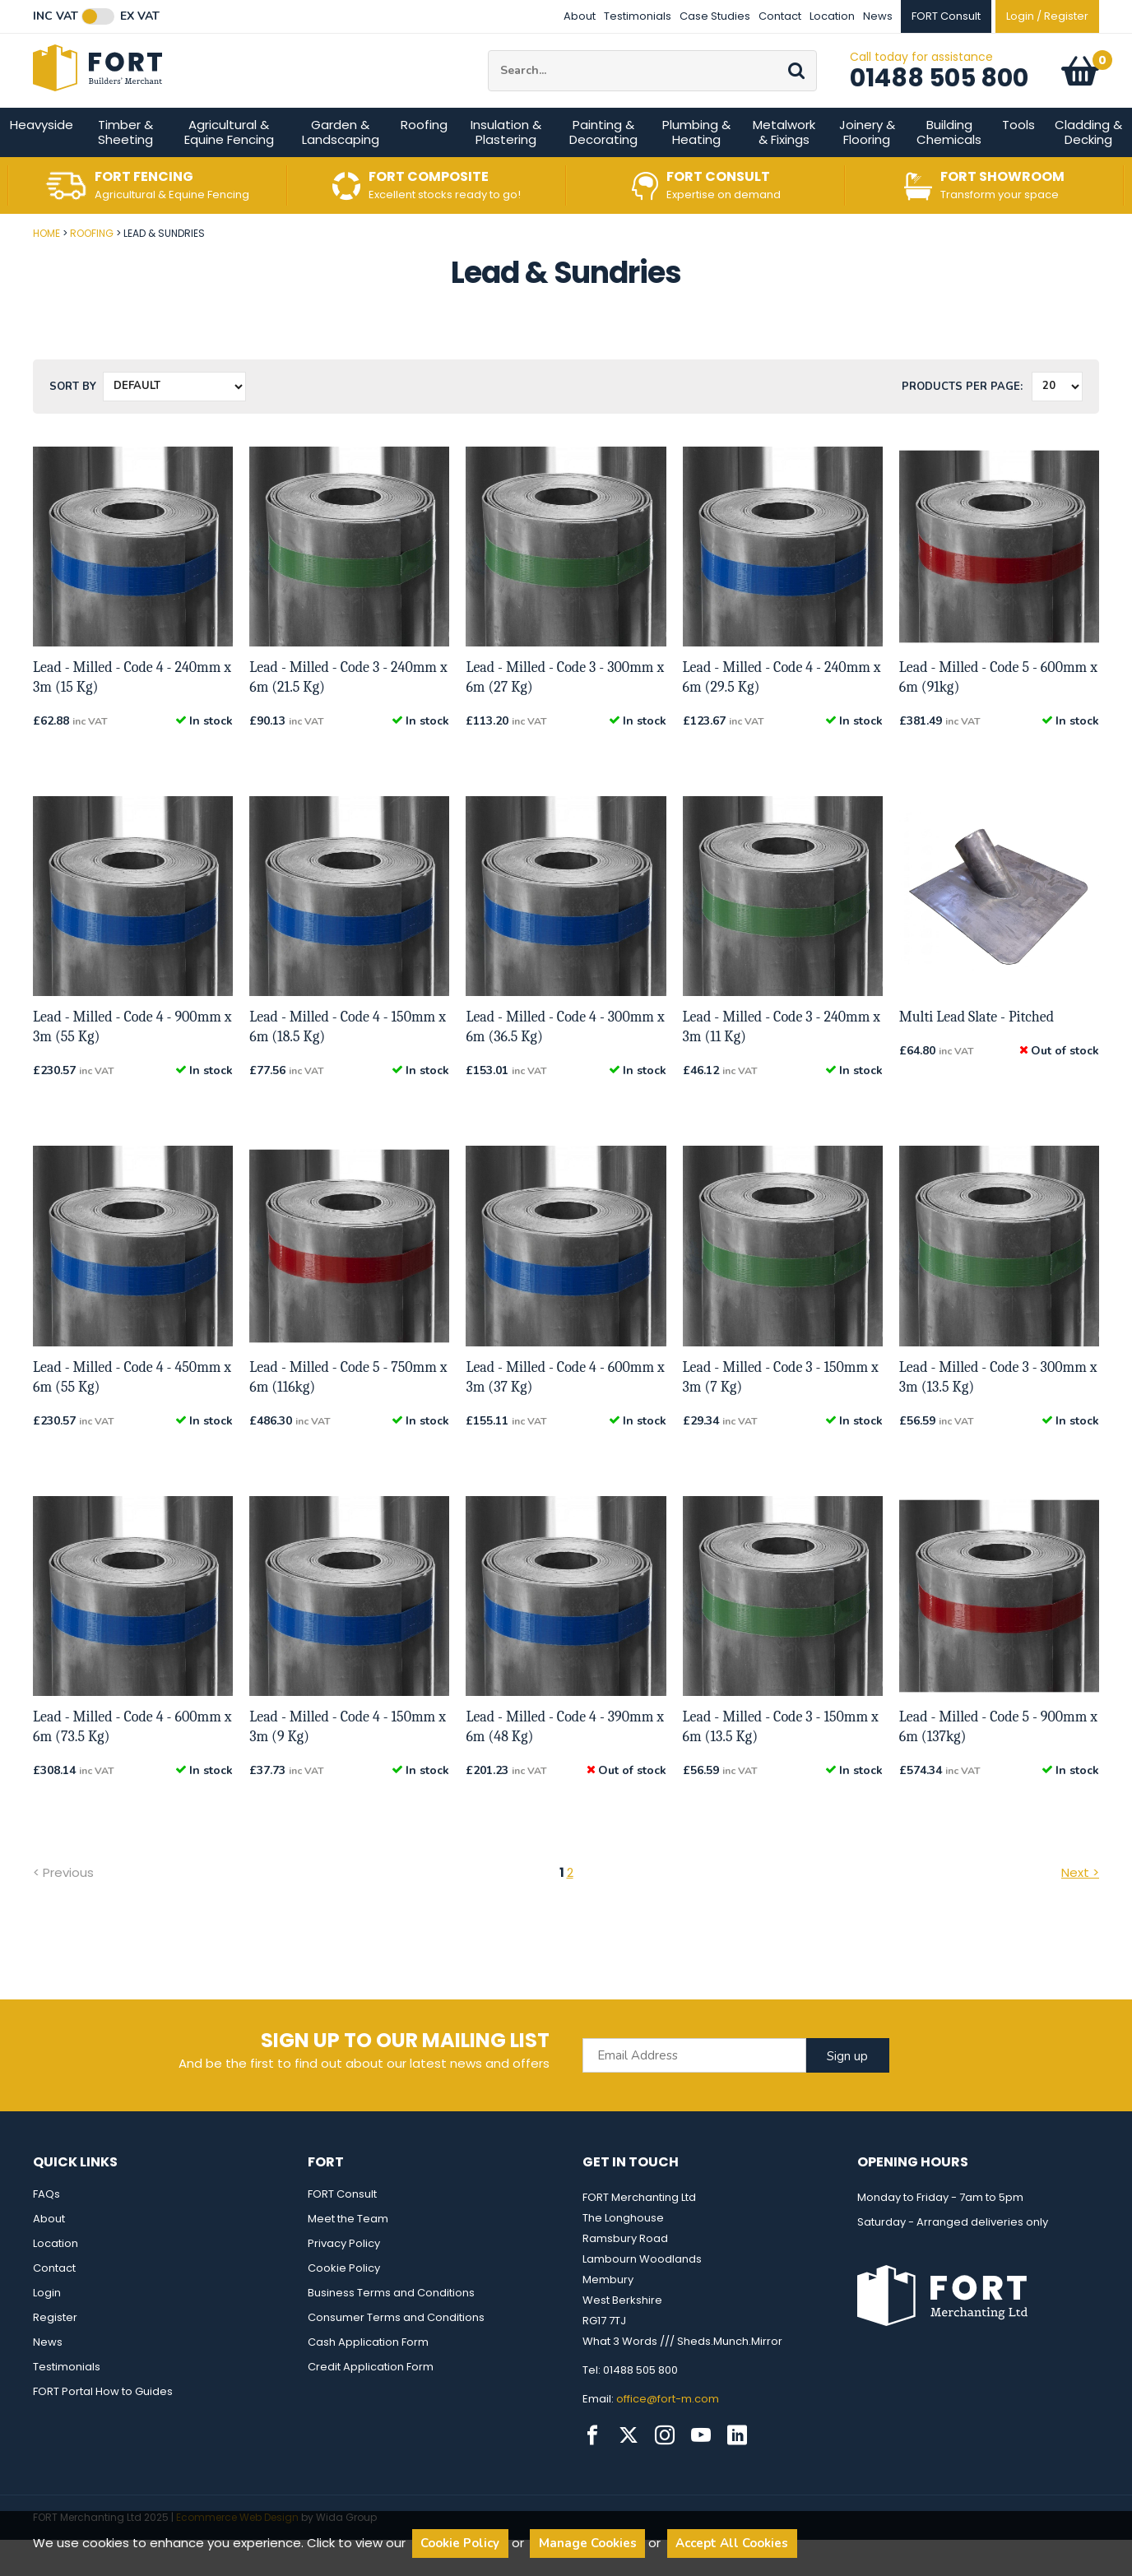 Image resolution: width=1132 pixels, height=2576 pixels. What do you see at coordinates (1080, 1908) in the screenshot?
I see `Next >` at bounding box center [1080, 1908].